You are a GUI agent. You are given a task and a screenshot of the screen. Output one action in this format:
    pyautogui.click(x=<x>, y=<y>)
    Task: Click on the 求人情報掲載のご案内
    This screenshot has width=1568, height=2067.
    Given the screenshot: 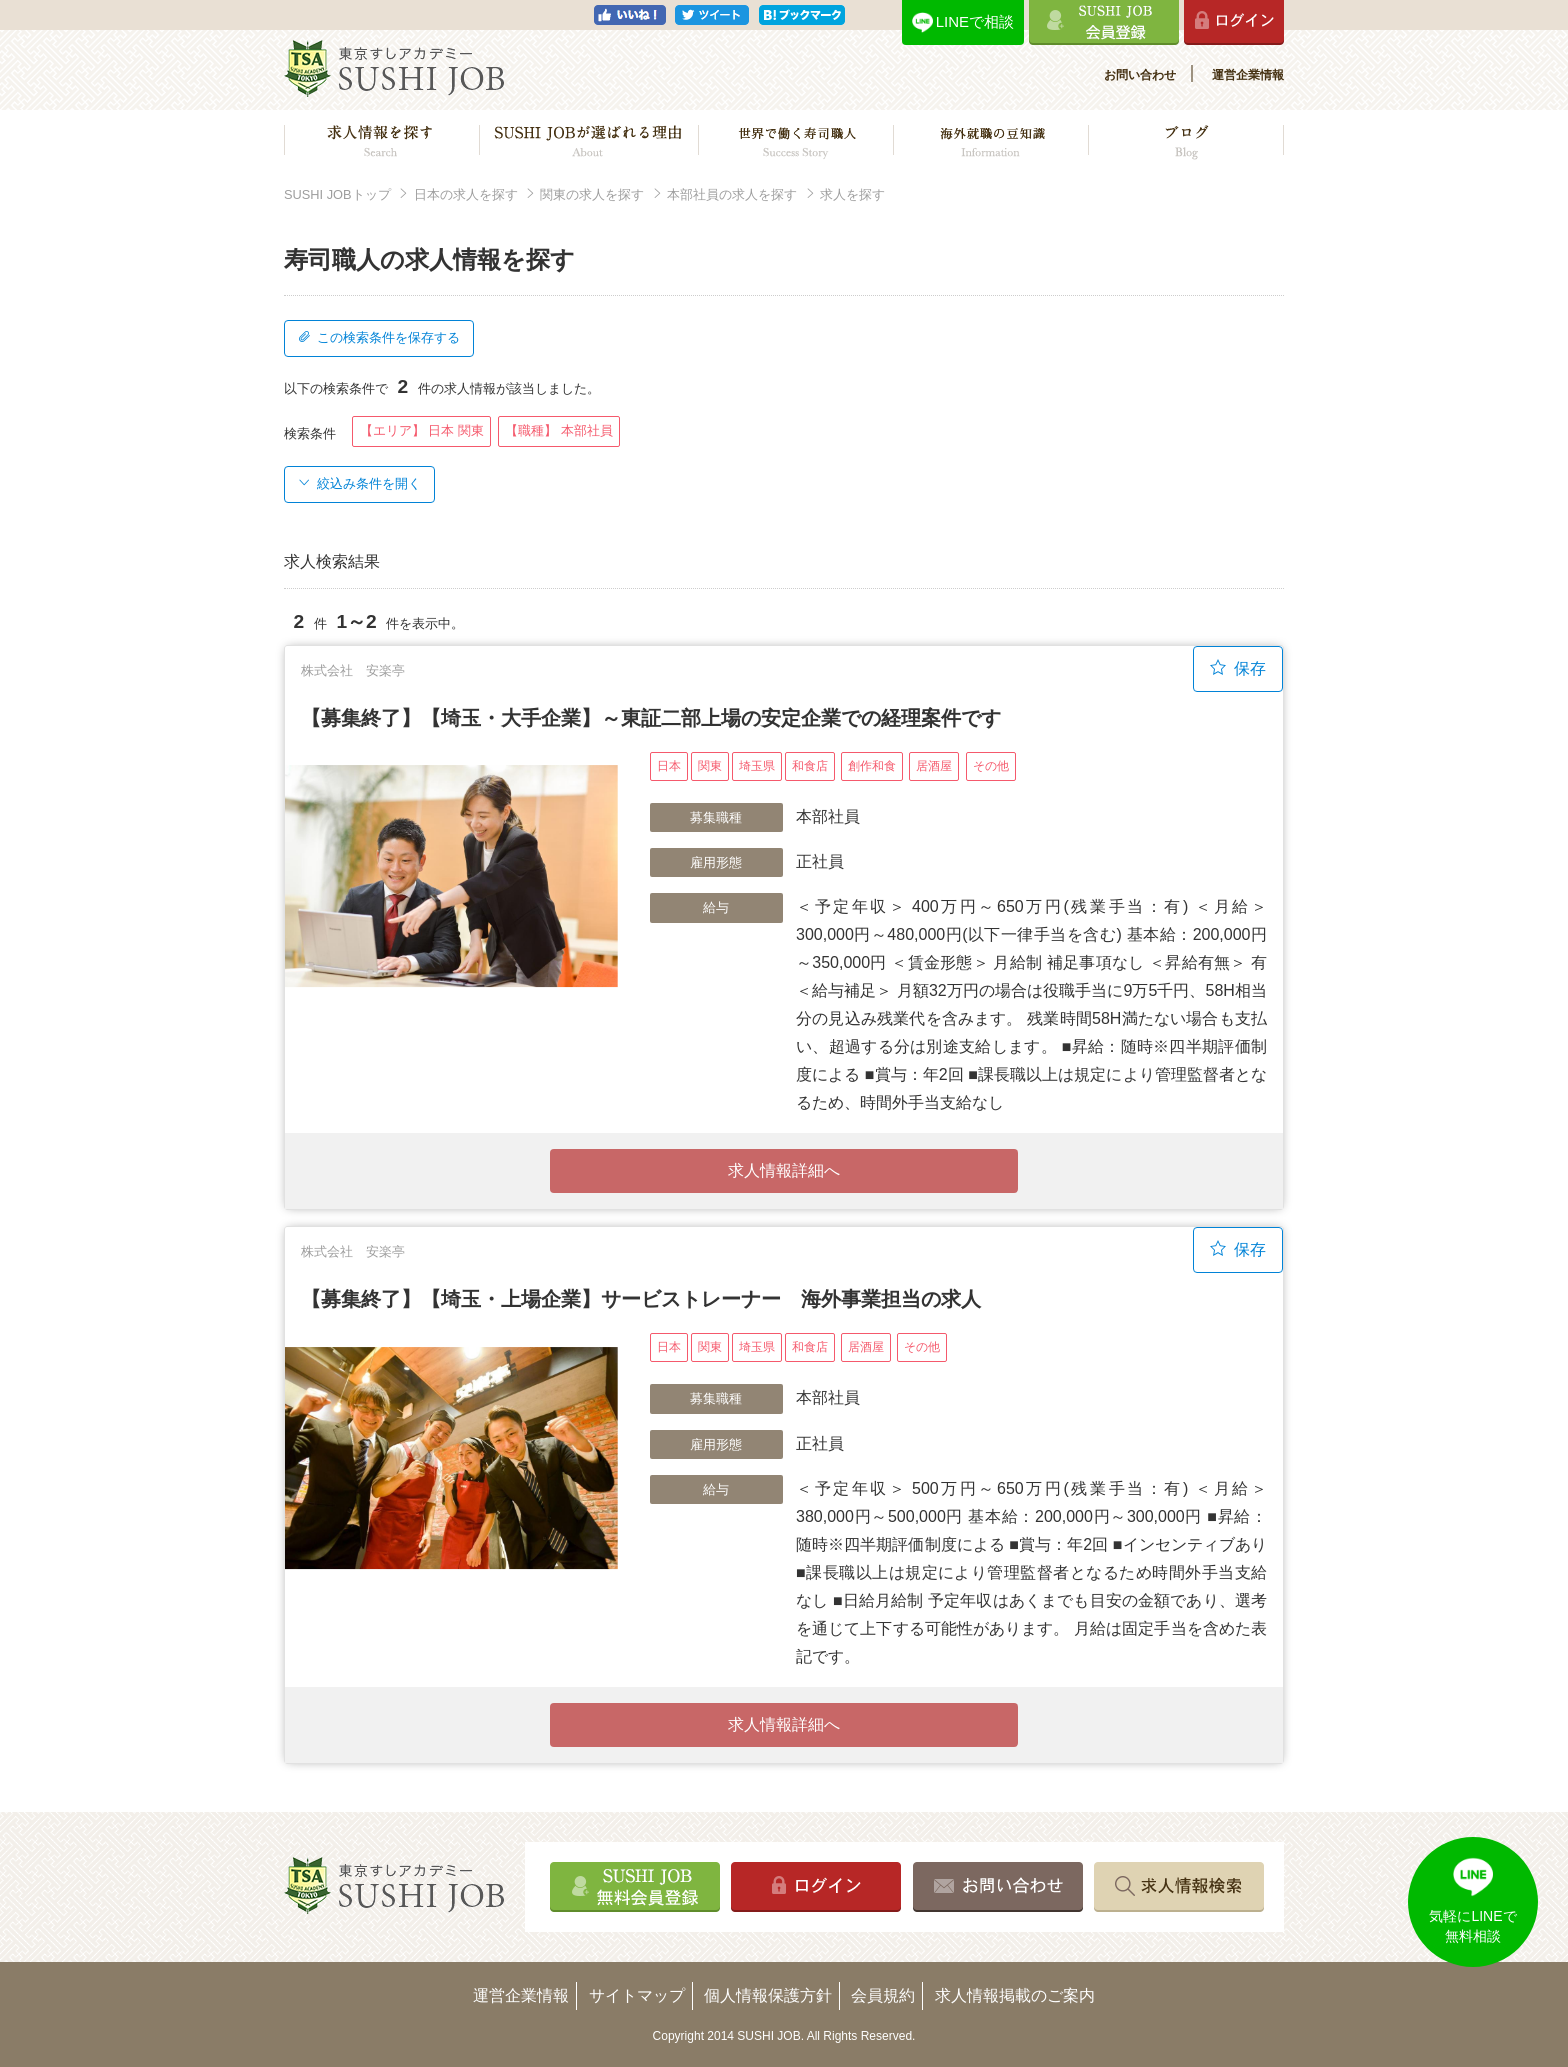 What is the action you would take?
    pyautogui.click(x=1015, y=1995)
    